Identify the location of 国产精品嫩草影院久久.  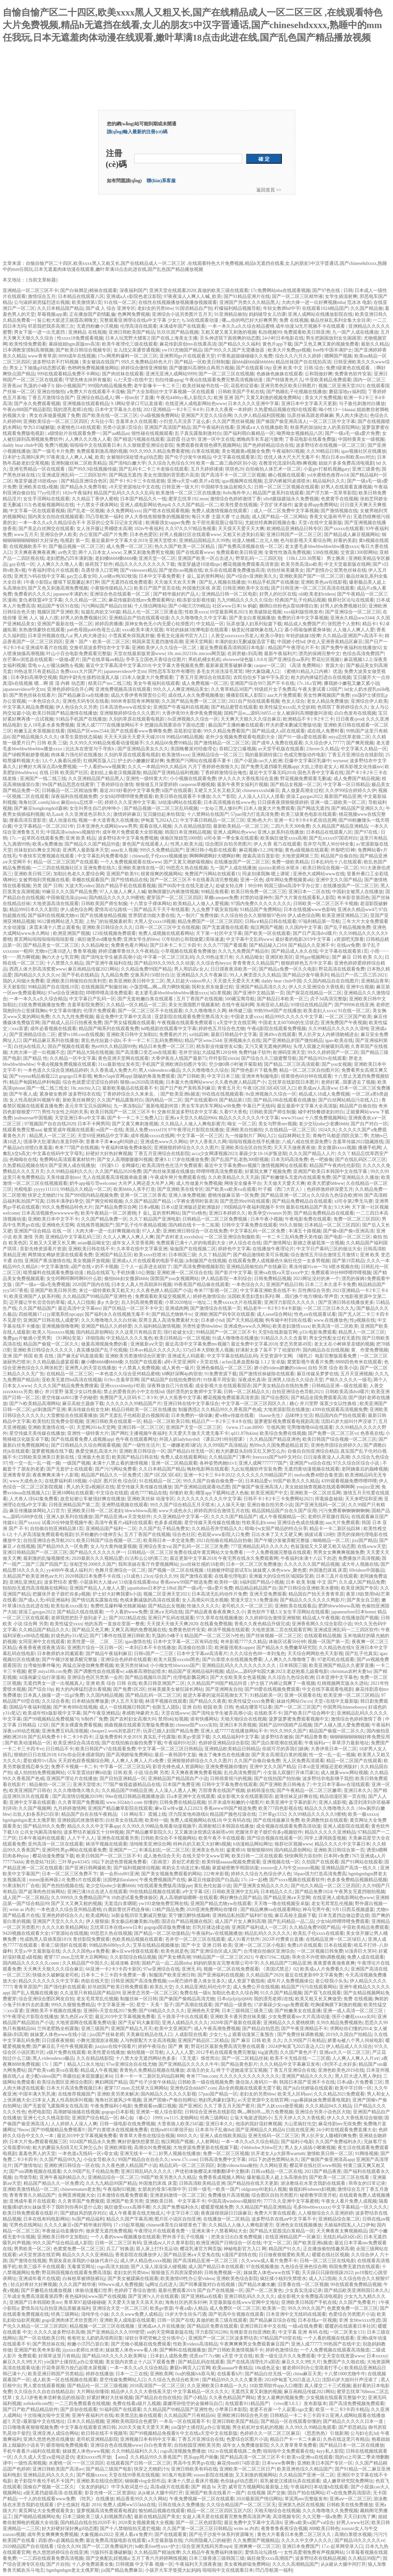
(149, 1832).